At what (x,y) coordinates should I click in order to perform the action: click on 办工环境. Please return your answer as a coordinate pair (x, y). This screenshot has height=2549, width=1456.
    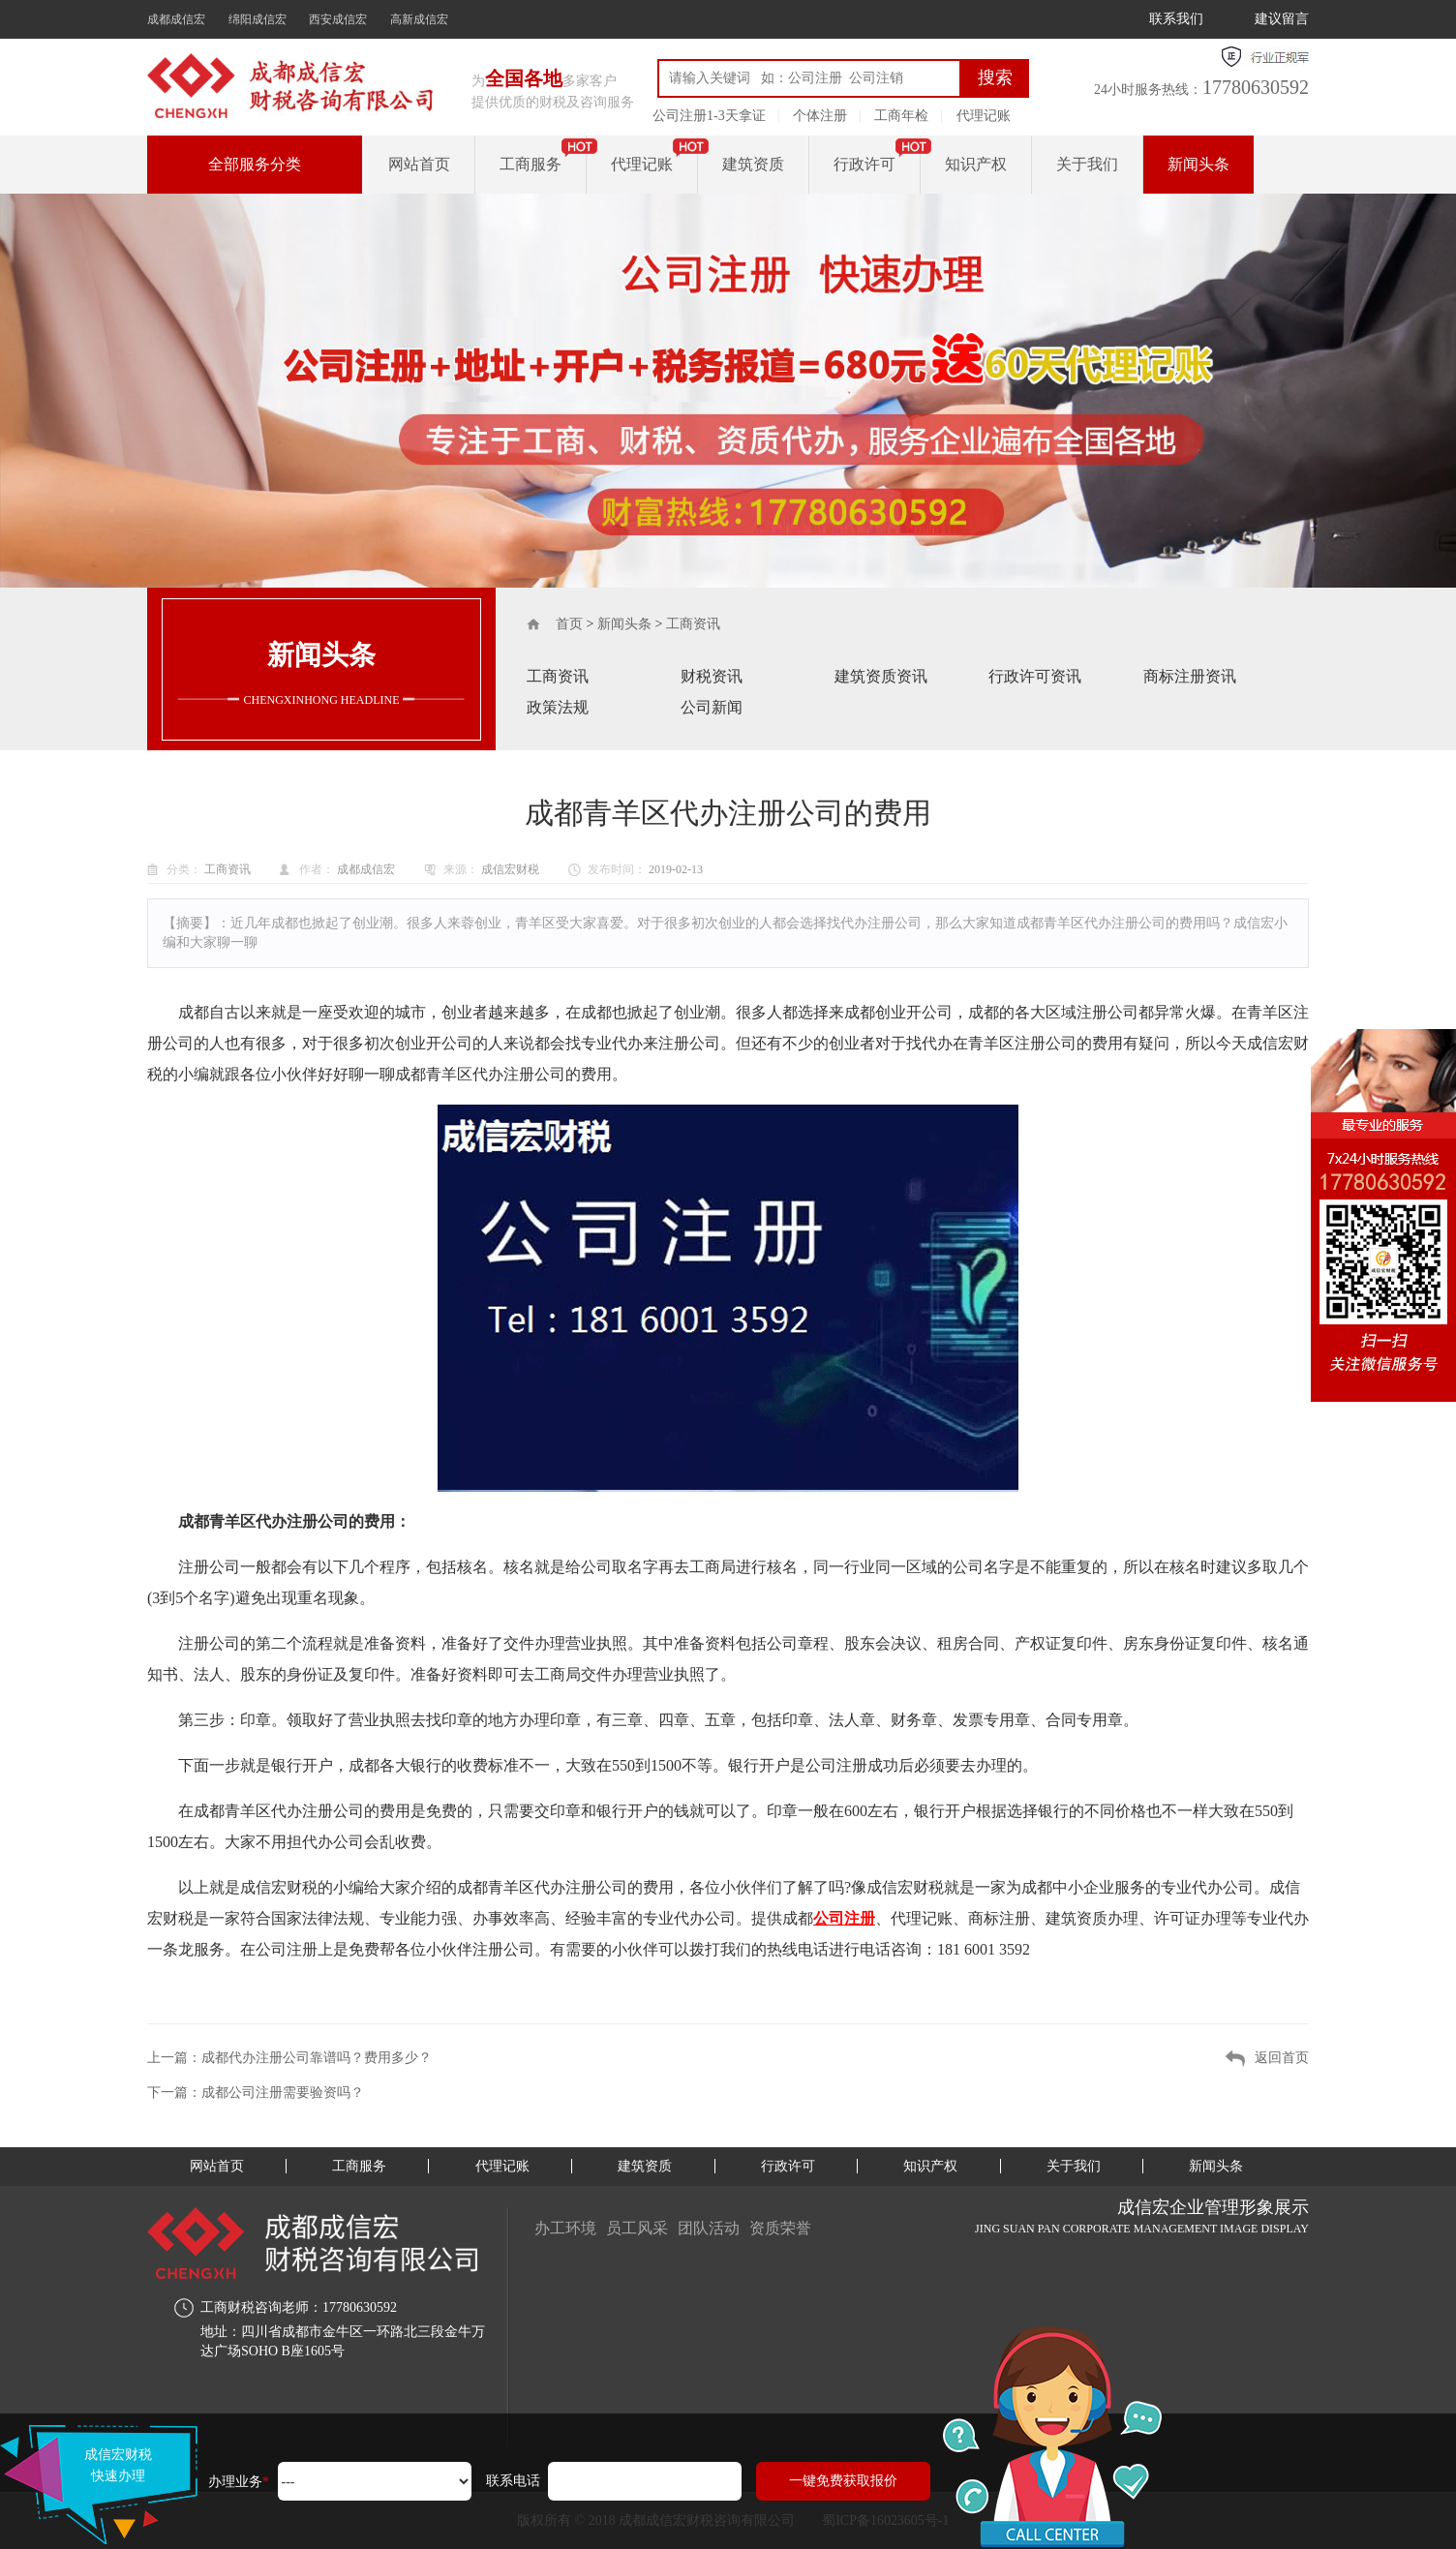
    Looking at the image, I should click on (565, 2228).